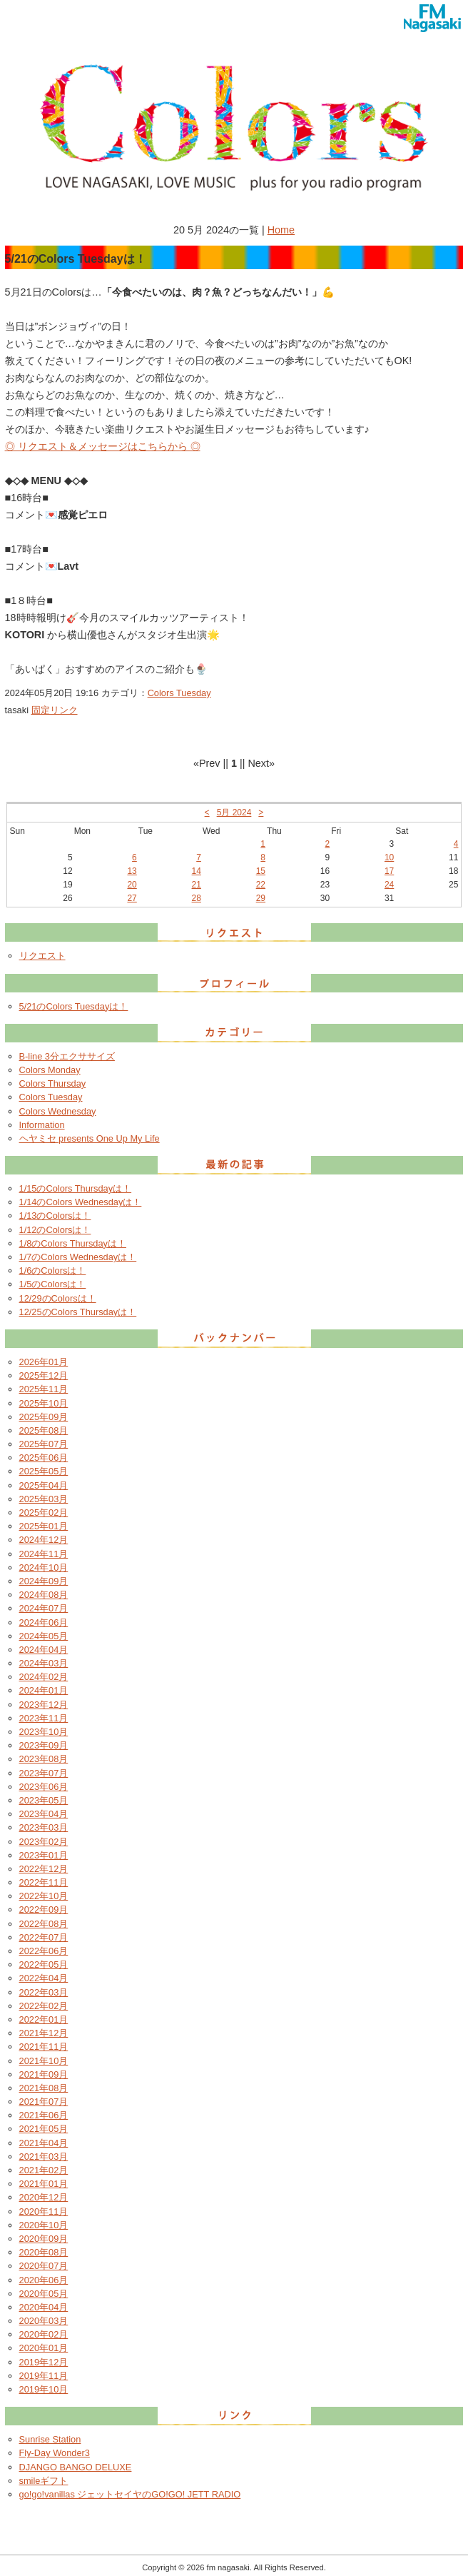  Describe the element at coordinates (43, 1649) in the screenshot. I see `2024年04月` at that location.